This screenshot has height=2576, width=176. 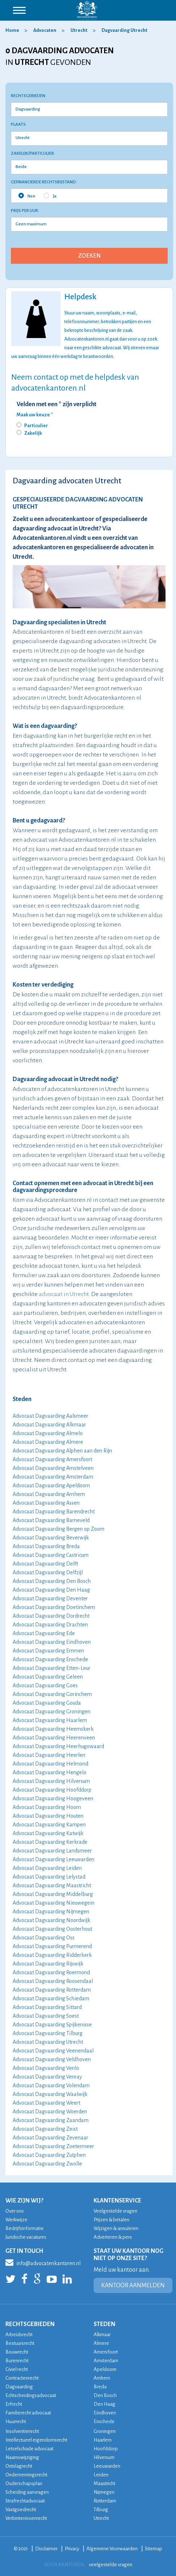 I want to click on Eindhoven, so click(x=105, y=2412).